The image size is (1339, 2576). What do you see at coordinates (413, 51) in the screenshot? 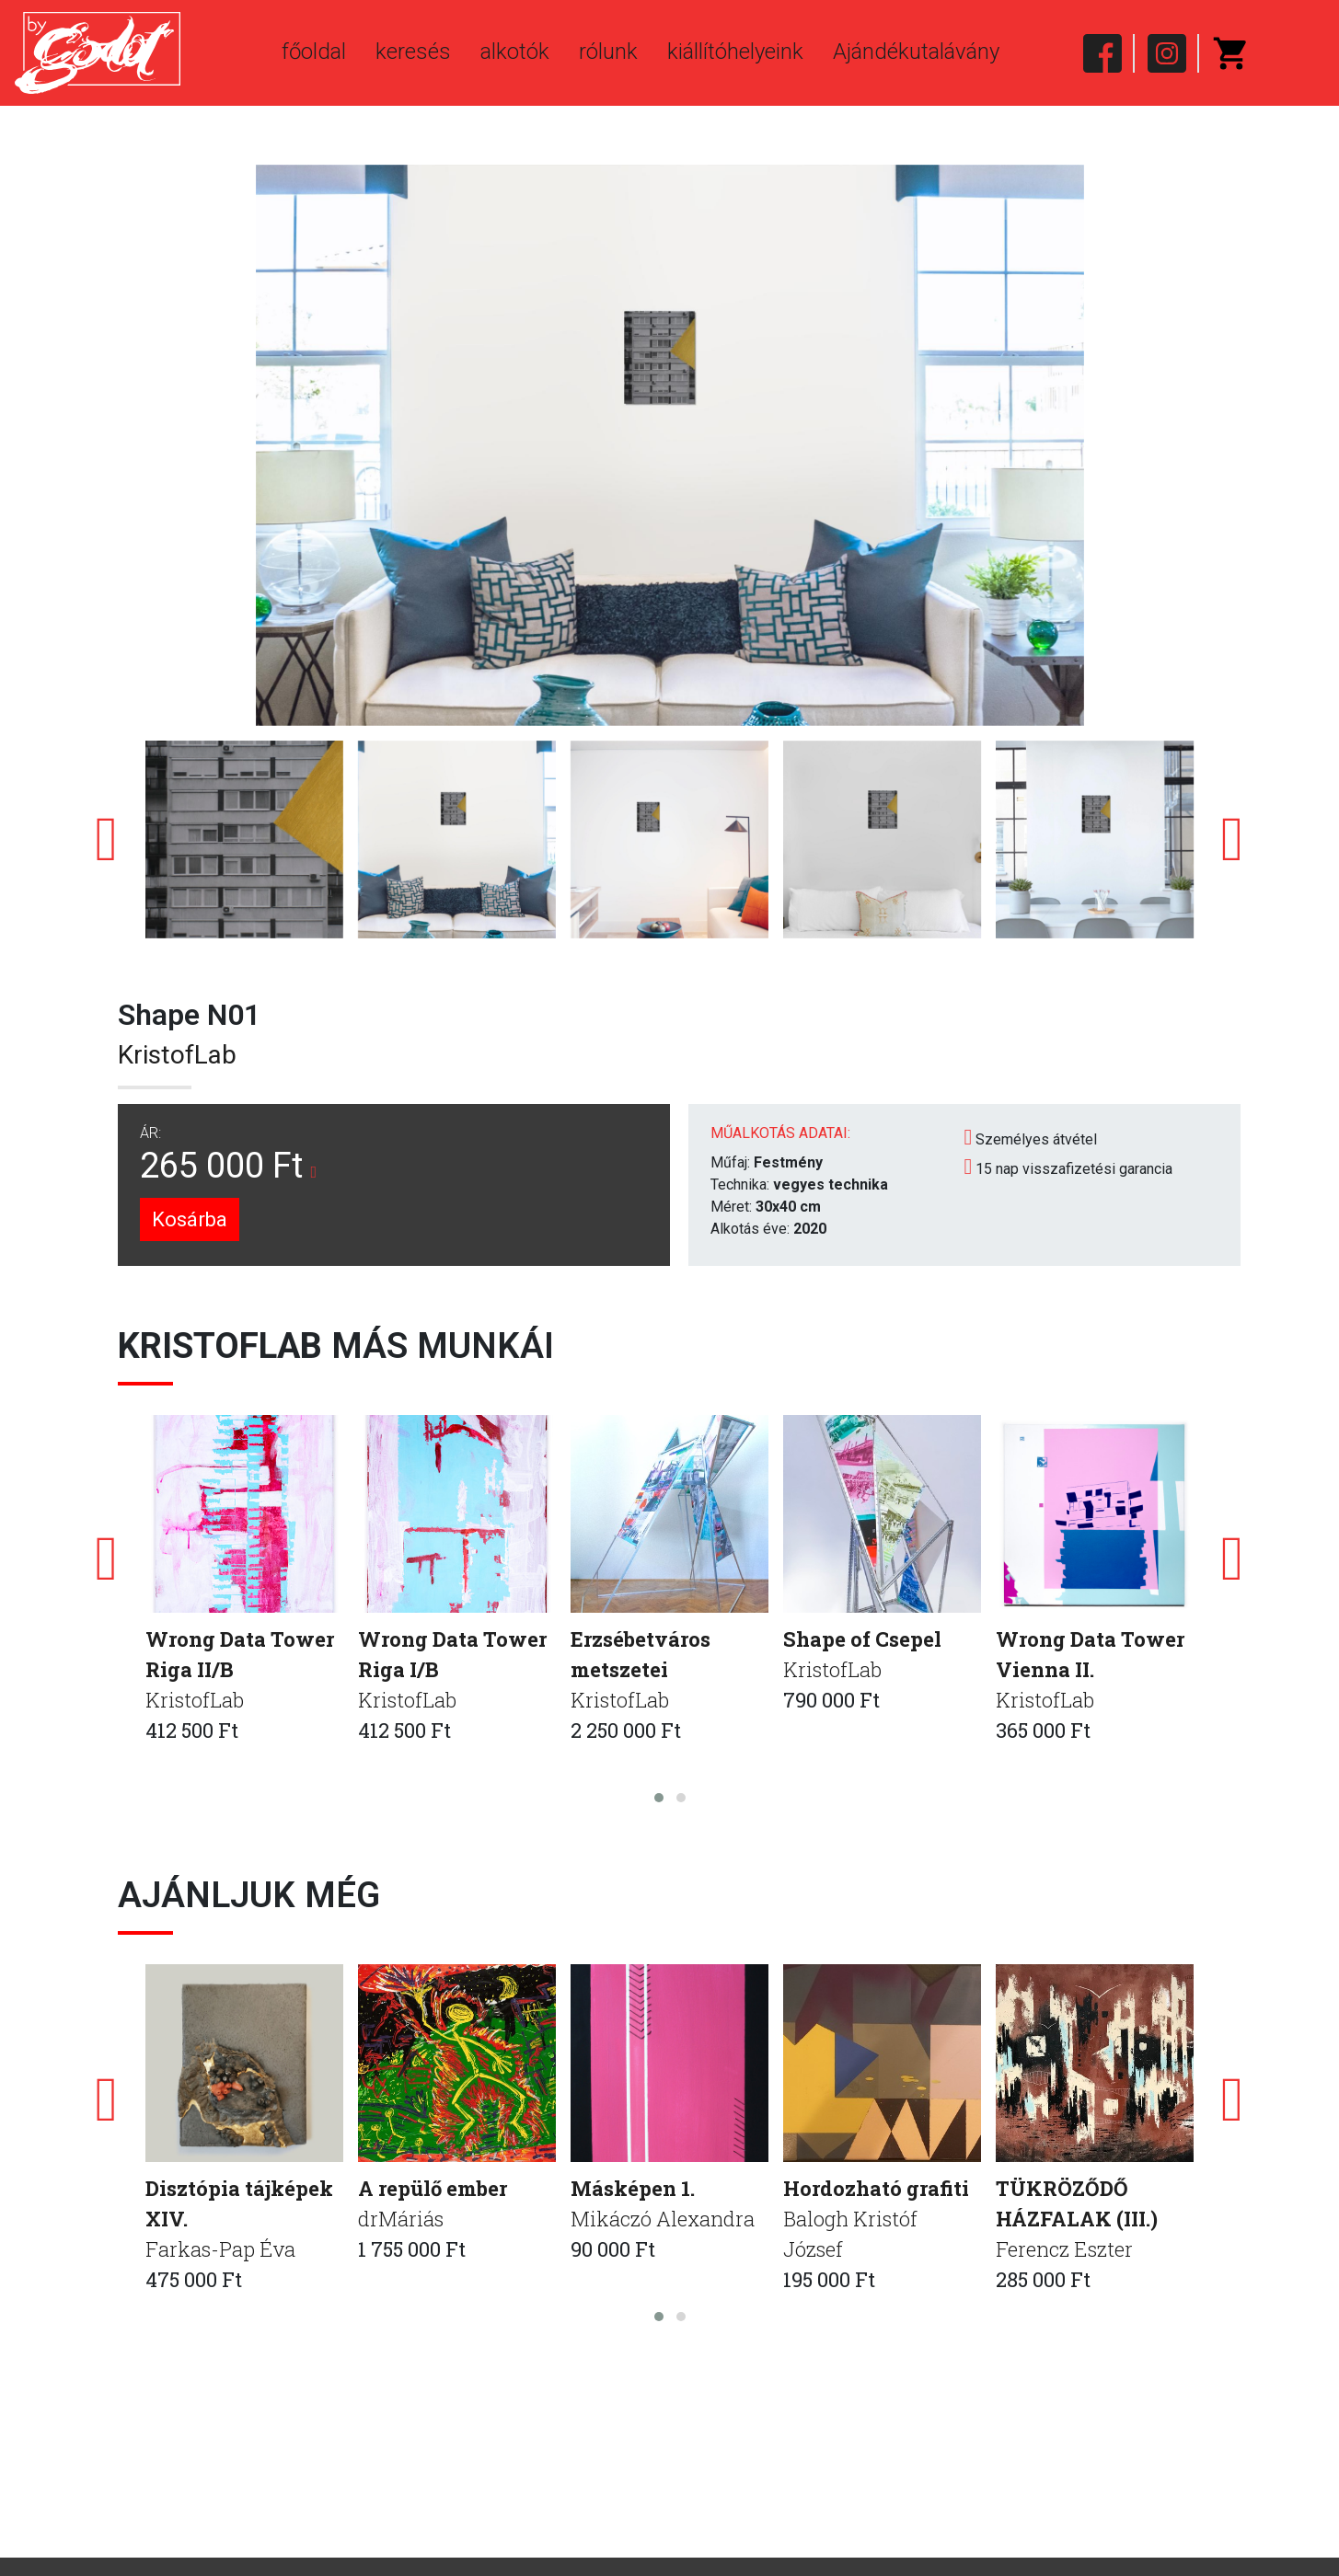
I see `keresés` at bounding box center [413, 51].